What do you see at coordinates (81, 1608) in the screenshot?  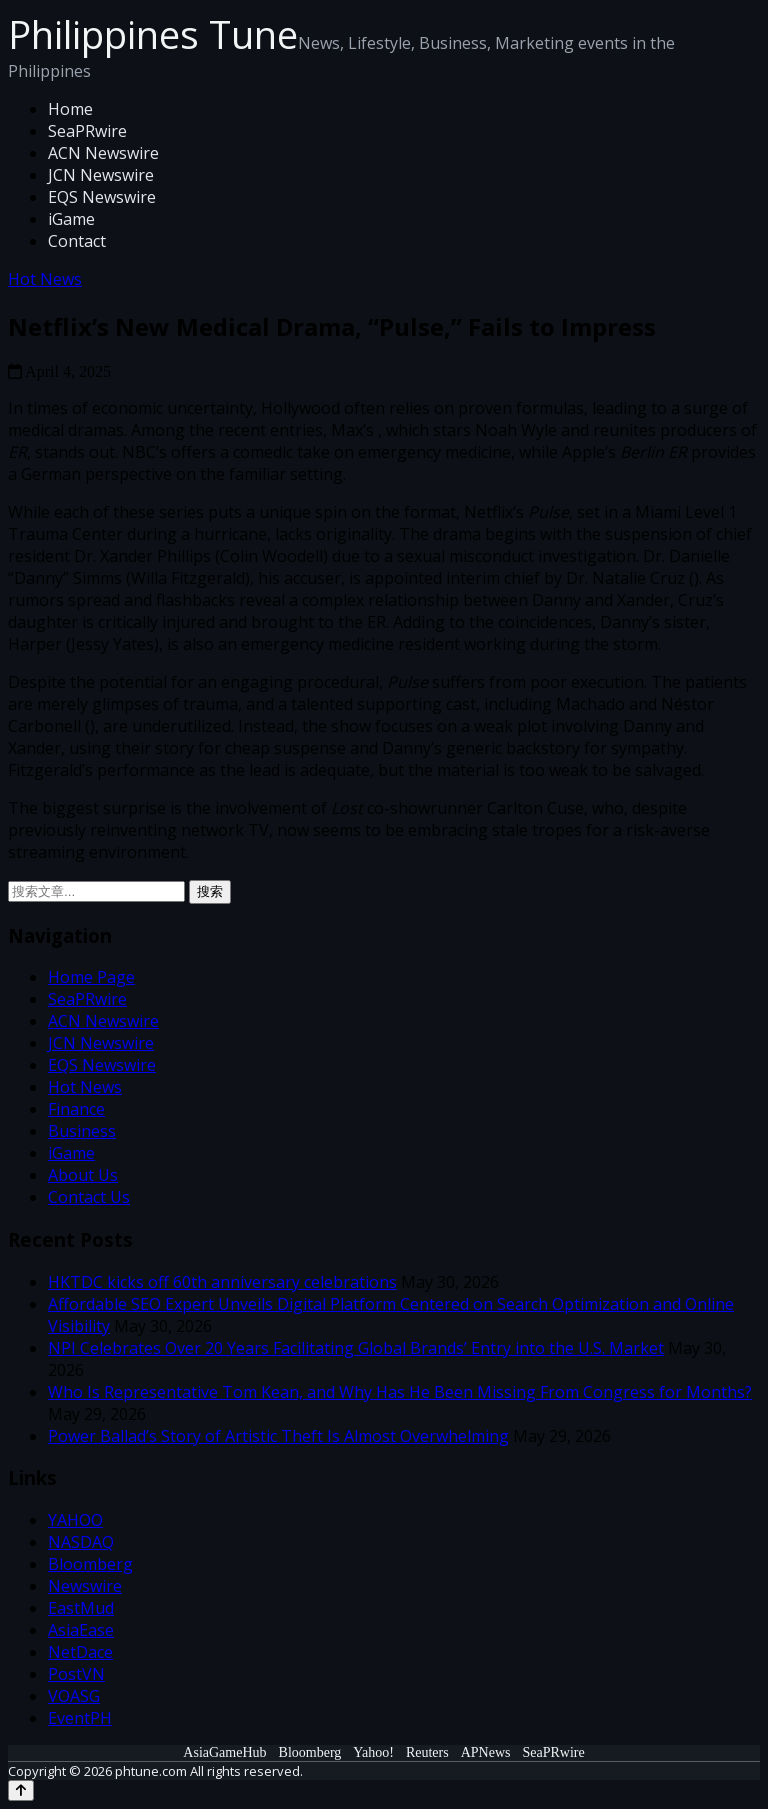 I see `EastMud` at bounding box center [81, 1608].